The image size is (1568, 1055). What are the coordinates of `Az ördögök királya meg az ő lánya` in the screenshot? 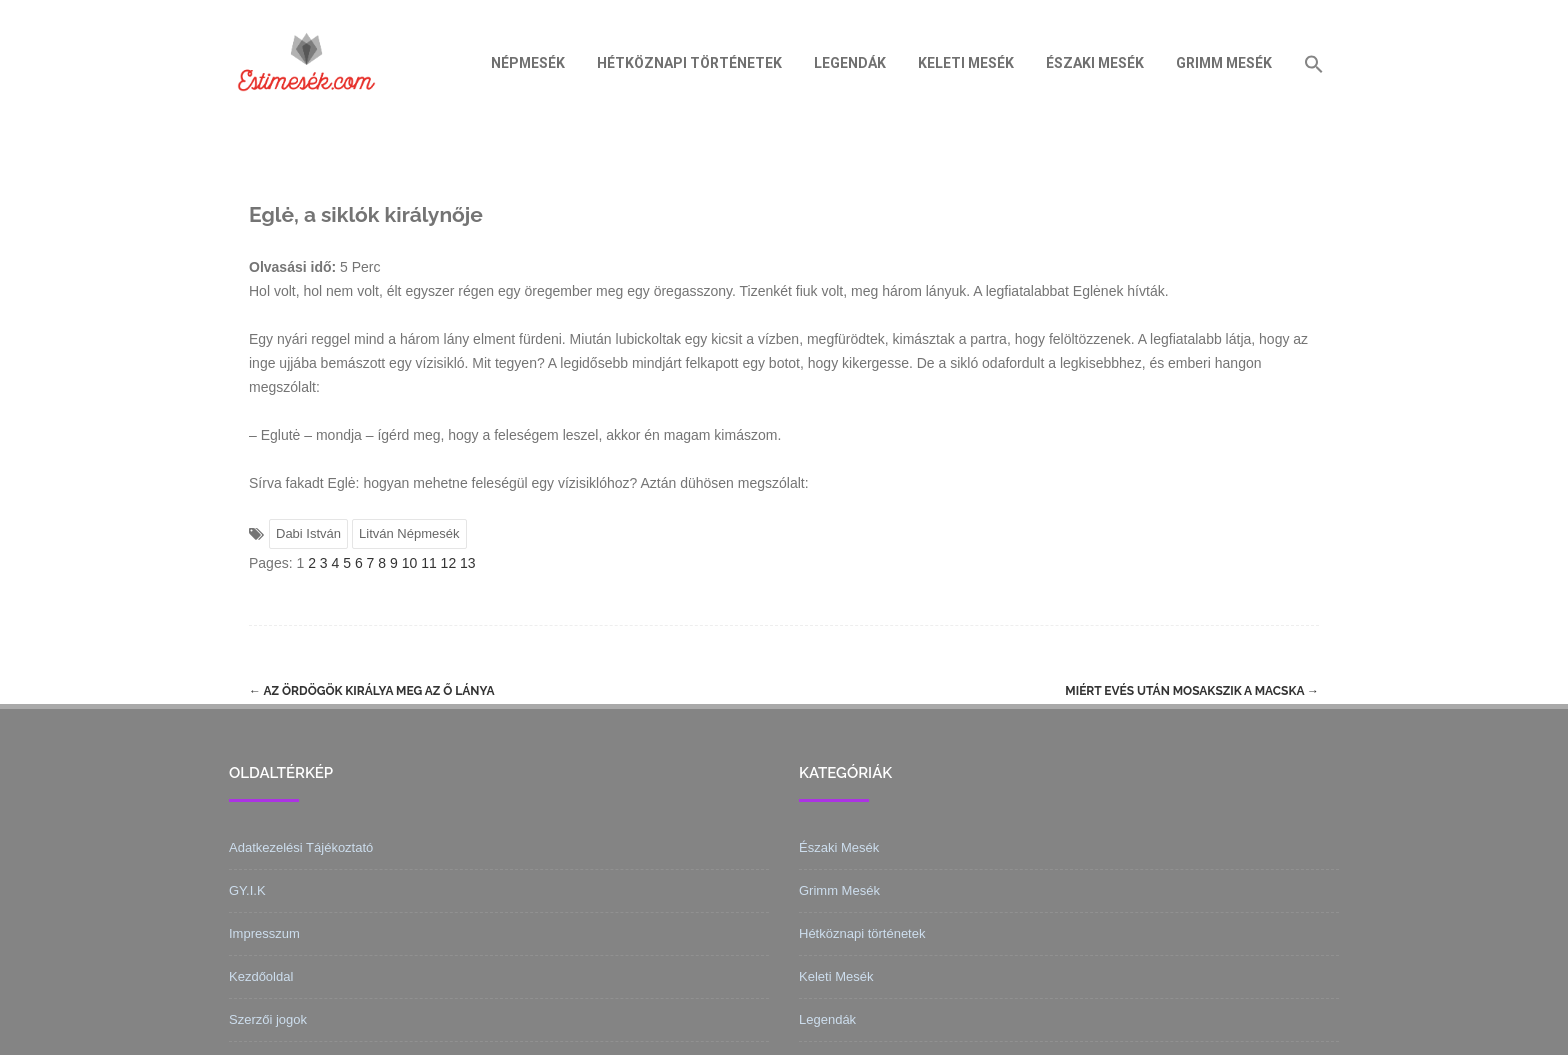 It's located at (372, 691).